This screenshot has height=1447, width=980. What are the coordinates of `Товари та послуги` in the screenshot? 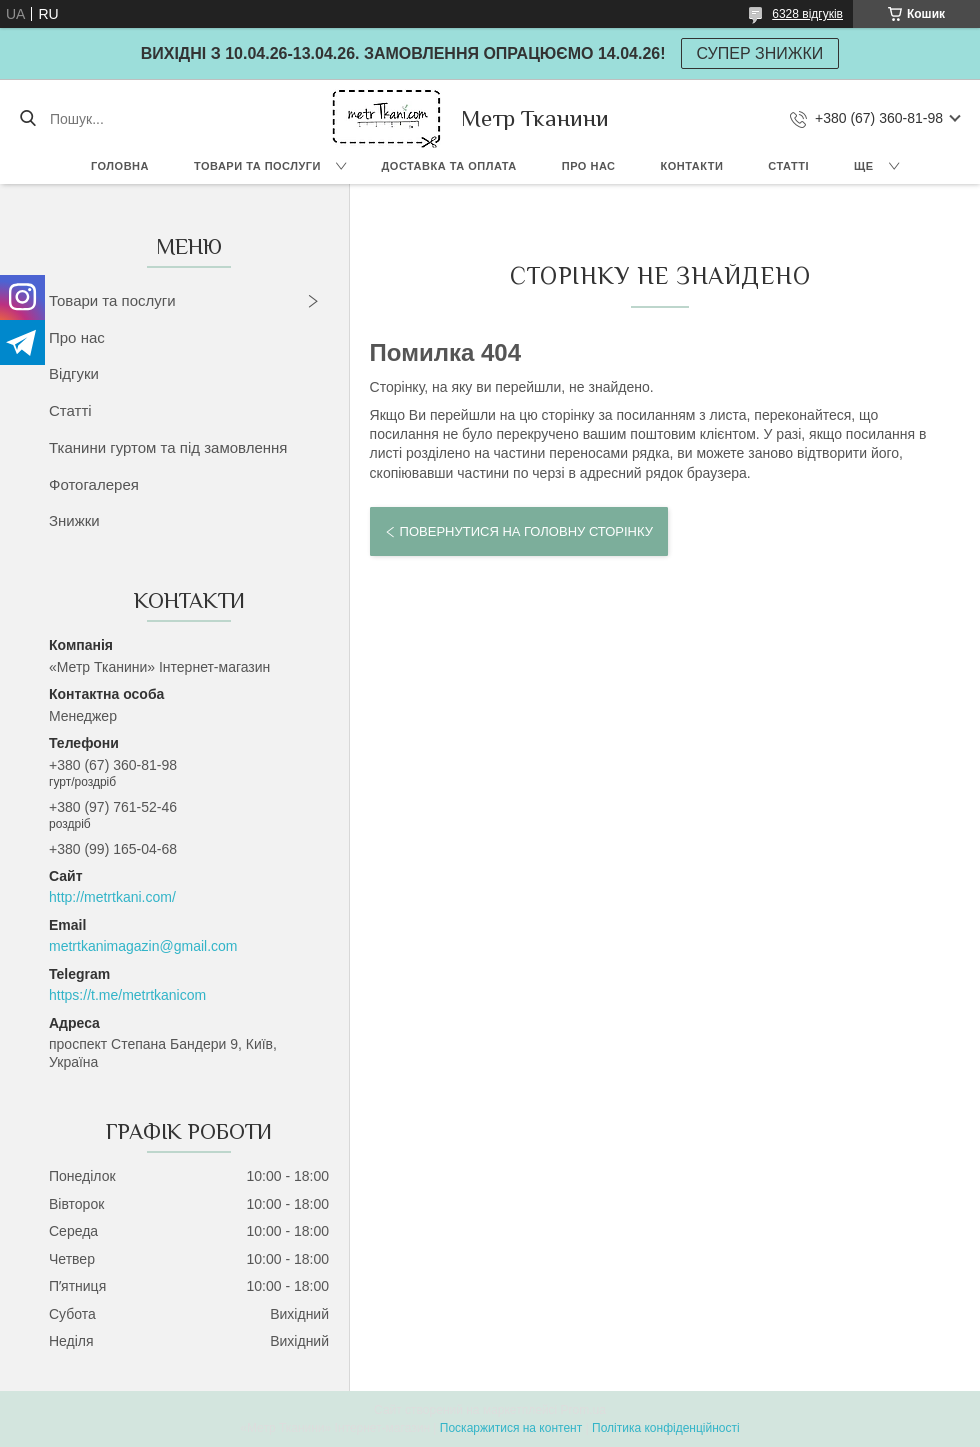 It's located at (257, 166).